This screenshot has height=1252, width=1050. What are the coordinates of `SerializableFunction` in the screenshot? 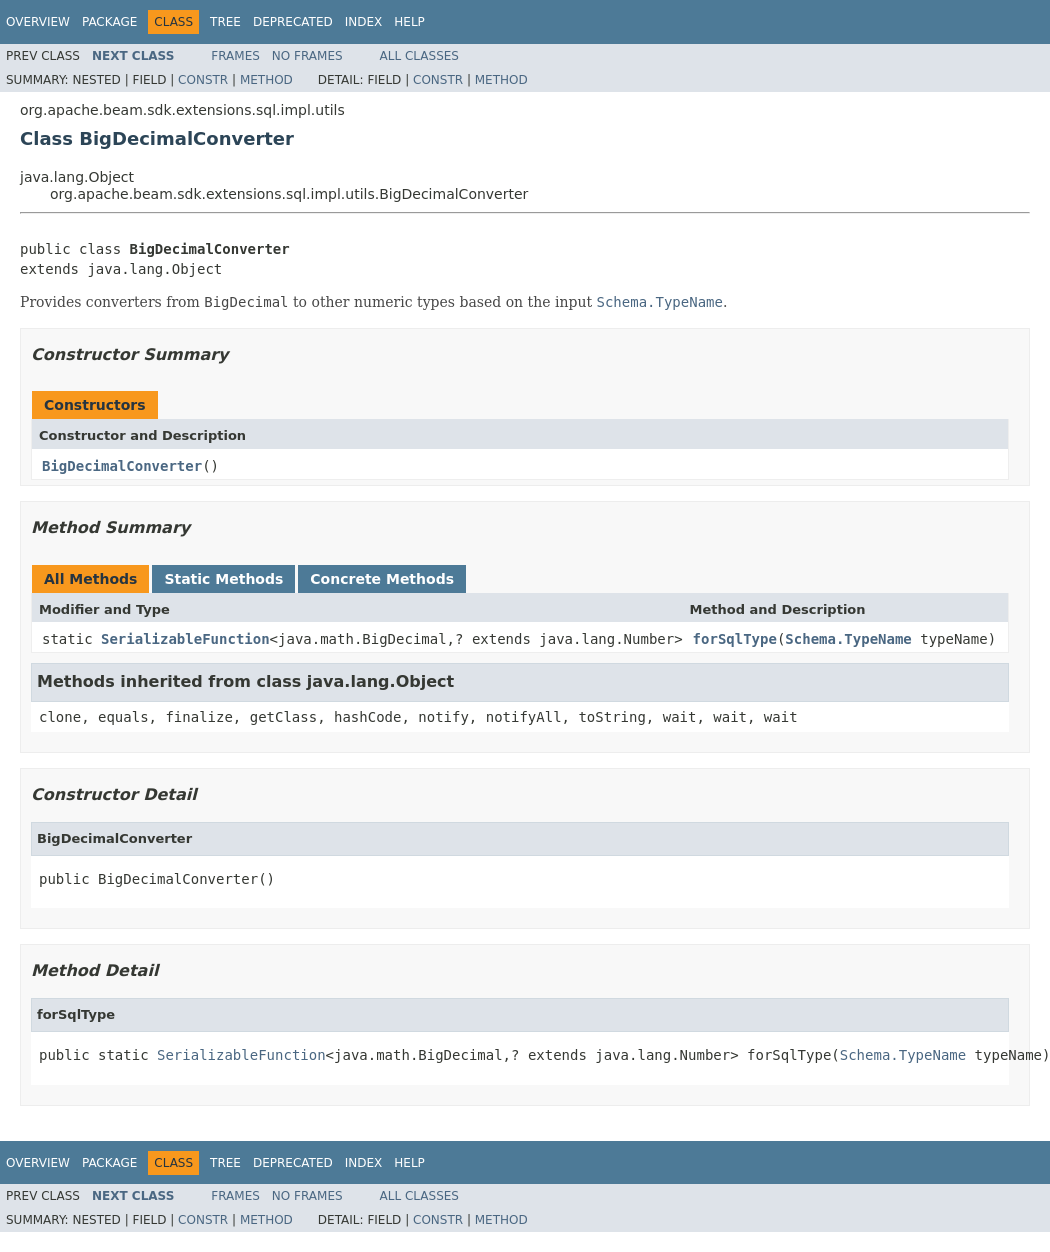 It's located at (185, 639).